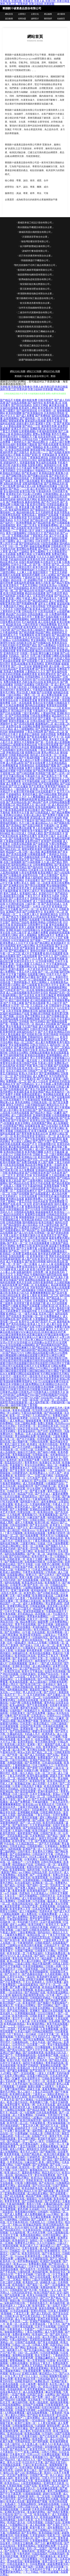 The width and height of the screenshot is (70, 2576). I want to click on 淫秽极品影视播放, so click(39, 1052).